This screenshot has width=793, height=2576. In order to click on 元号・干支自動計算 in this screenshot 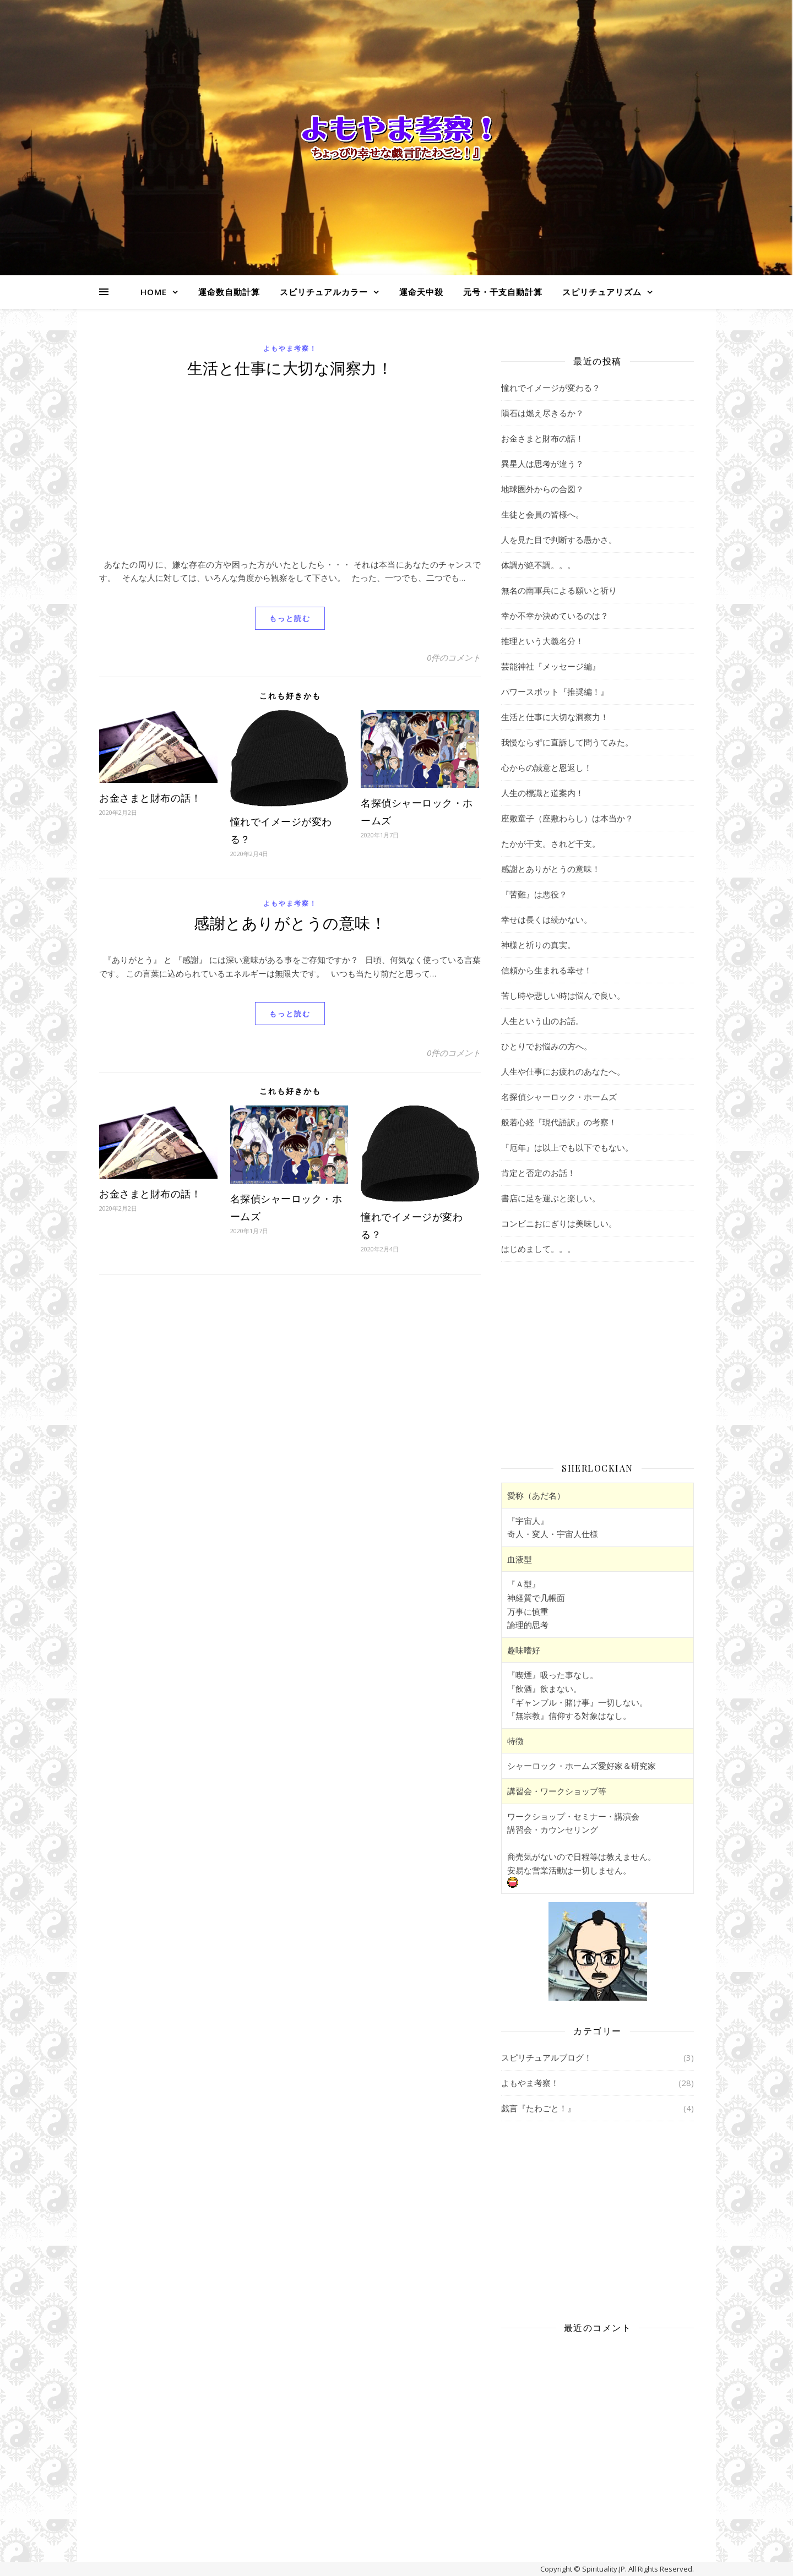, I will do `click(502, 291)`.